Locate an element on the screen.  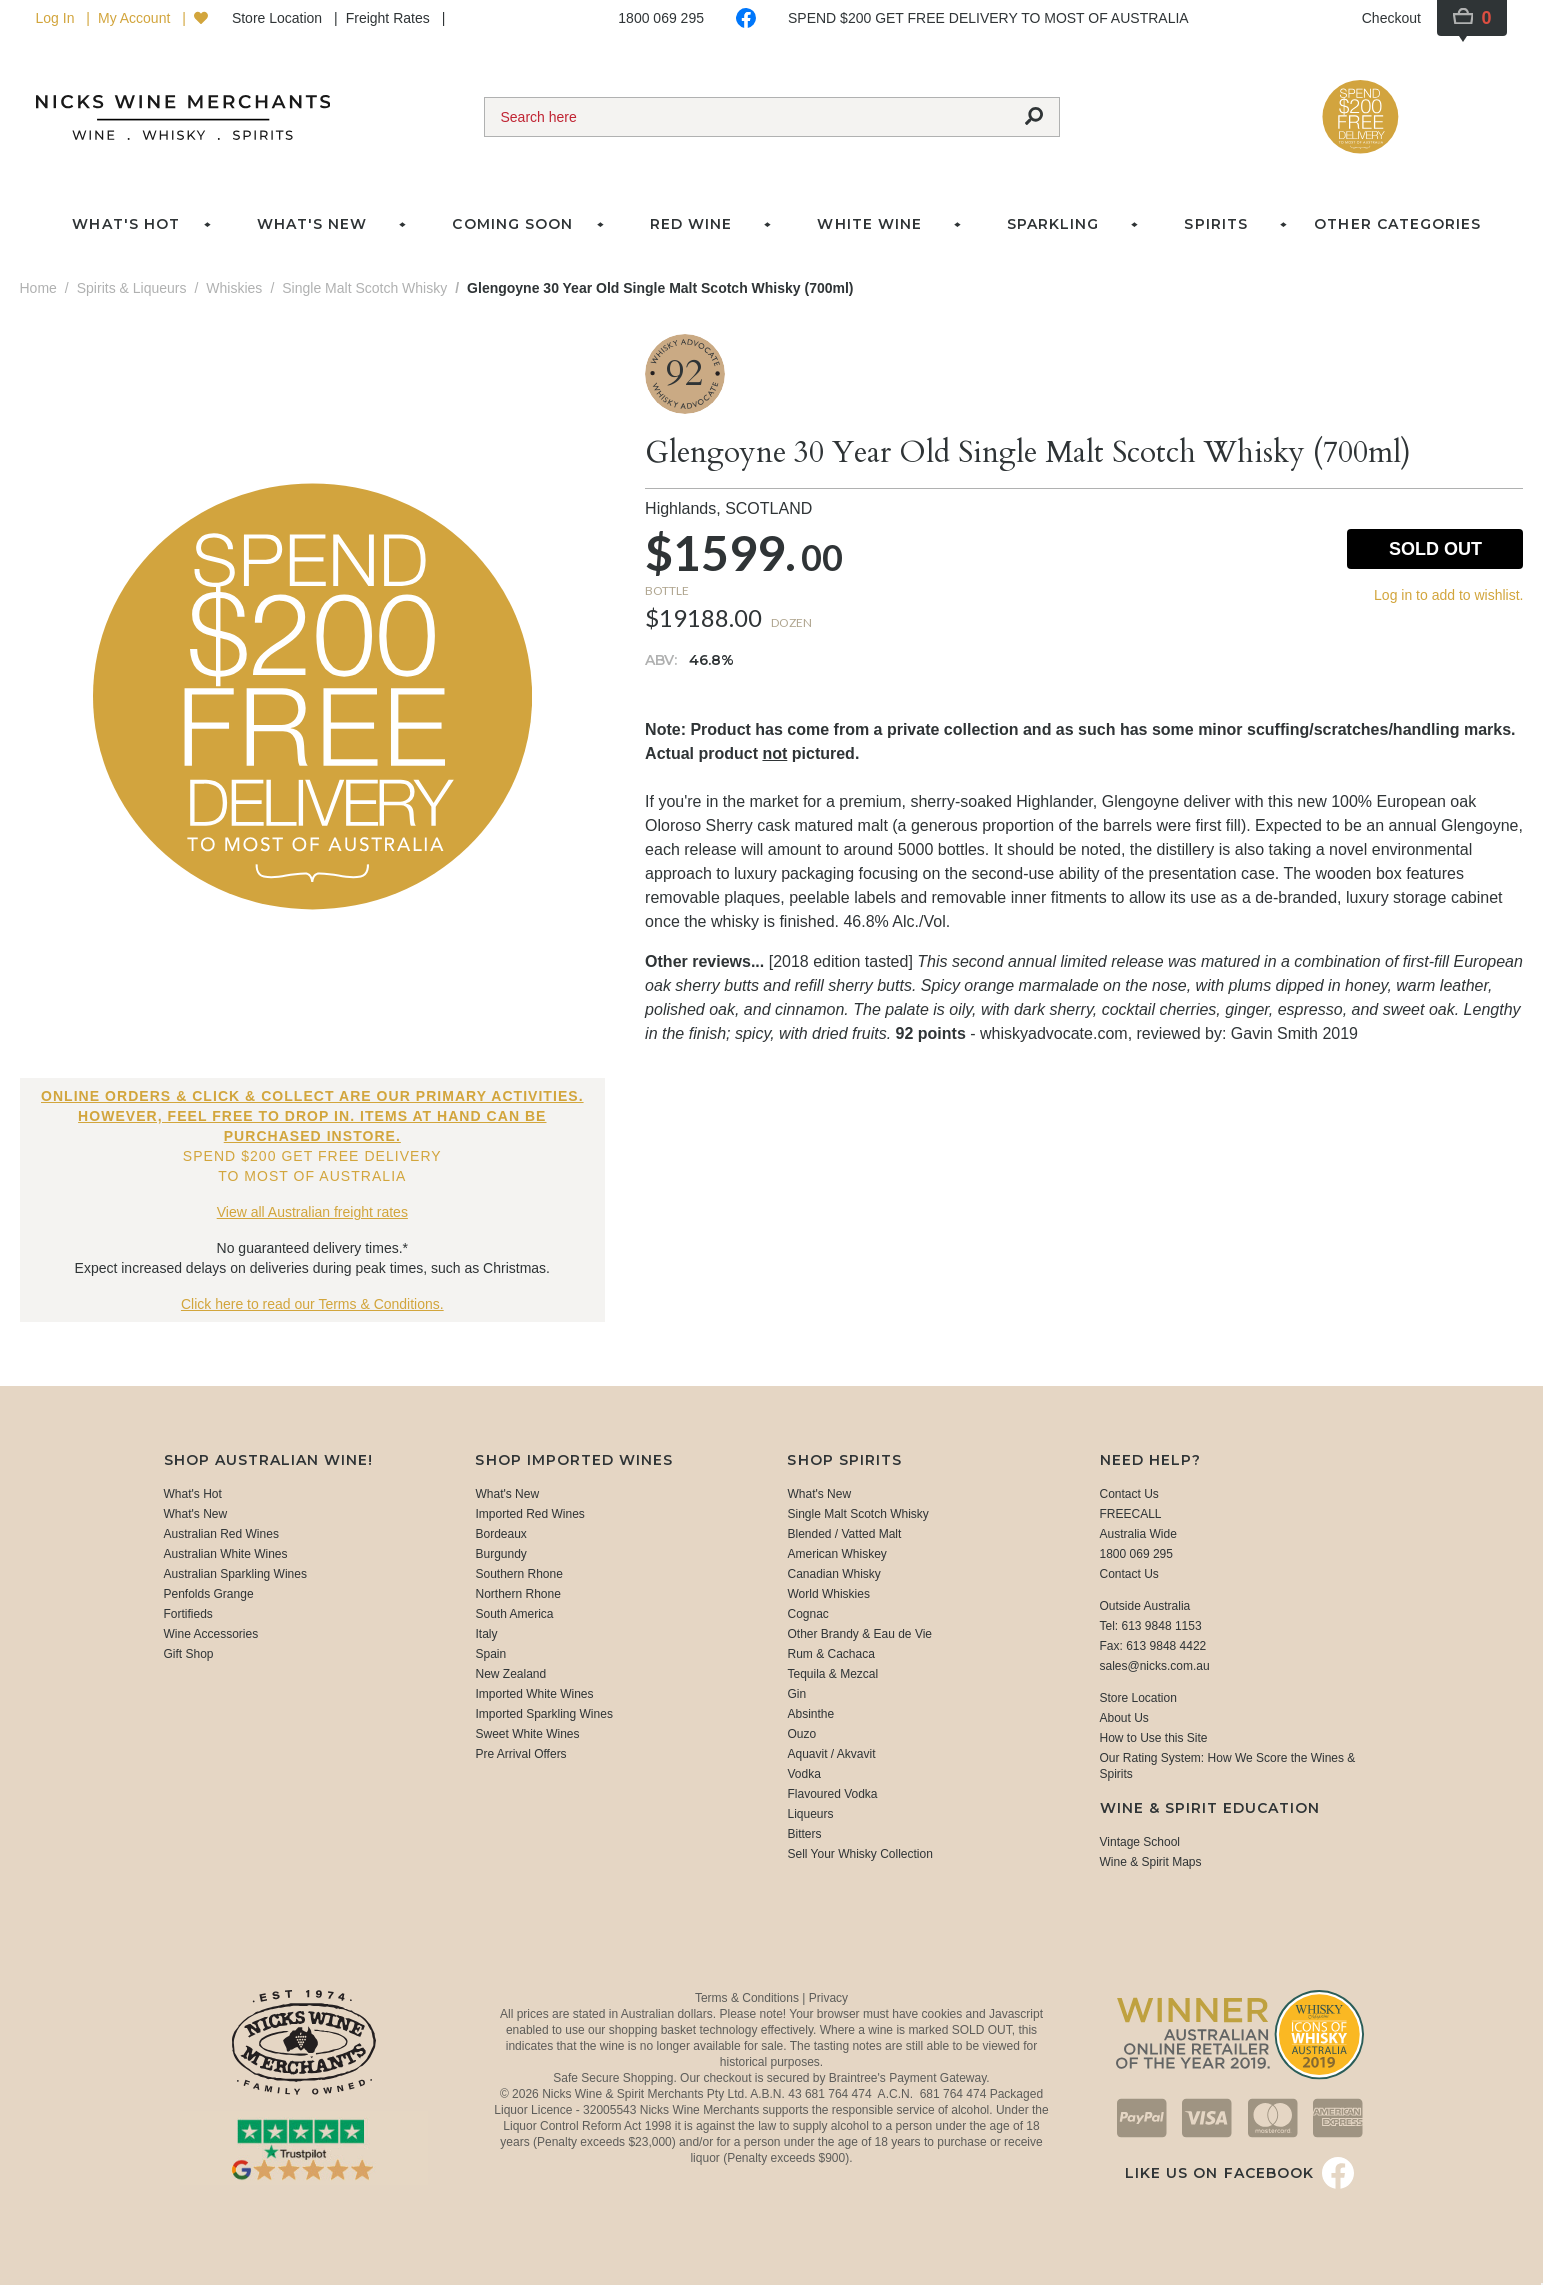
Checkout is located at coordinates (1391, 18).